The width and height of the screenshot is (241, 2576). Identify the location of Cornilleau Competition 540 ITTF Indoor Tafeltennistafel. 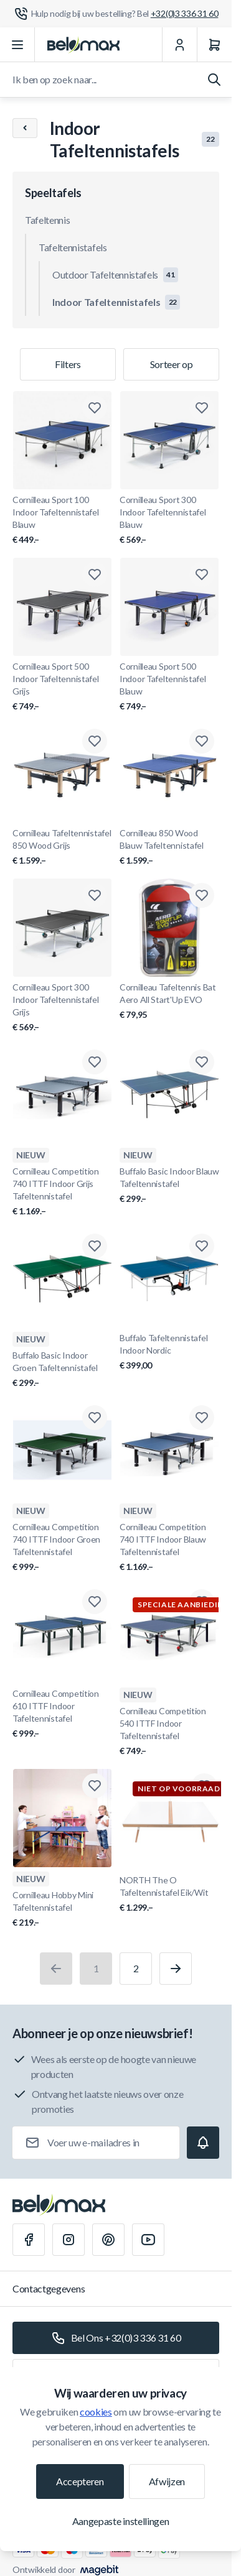
(169, 1731).